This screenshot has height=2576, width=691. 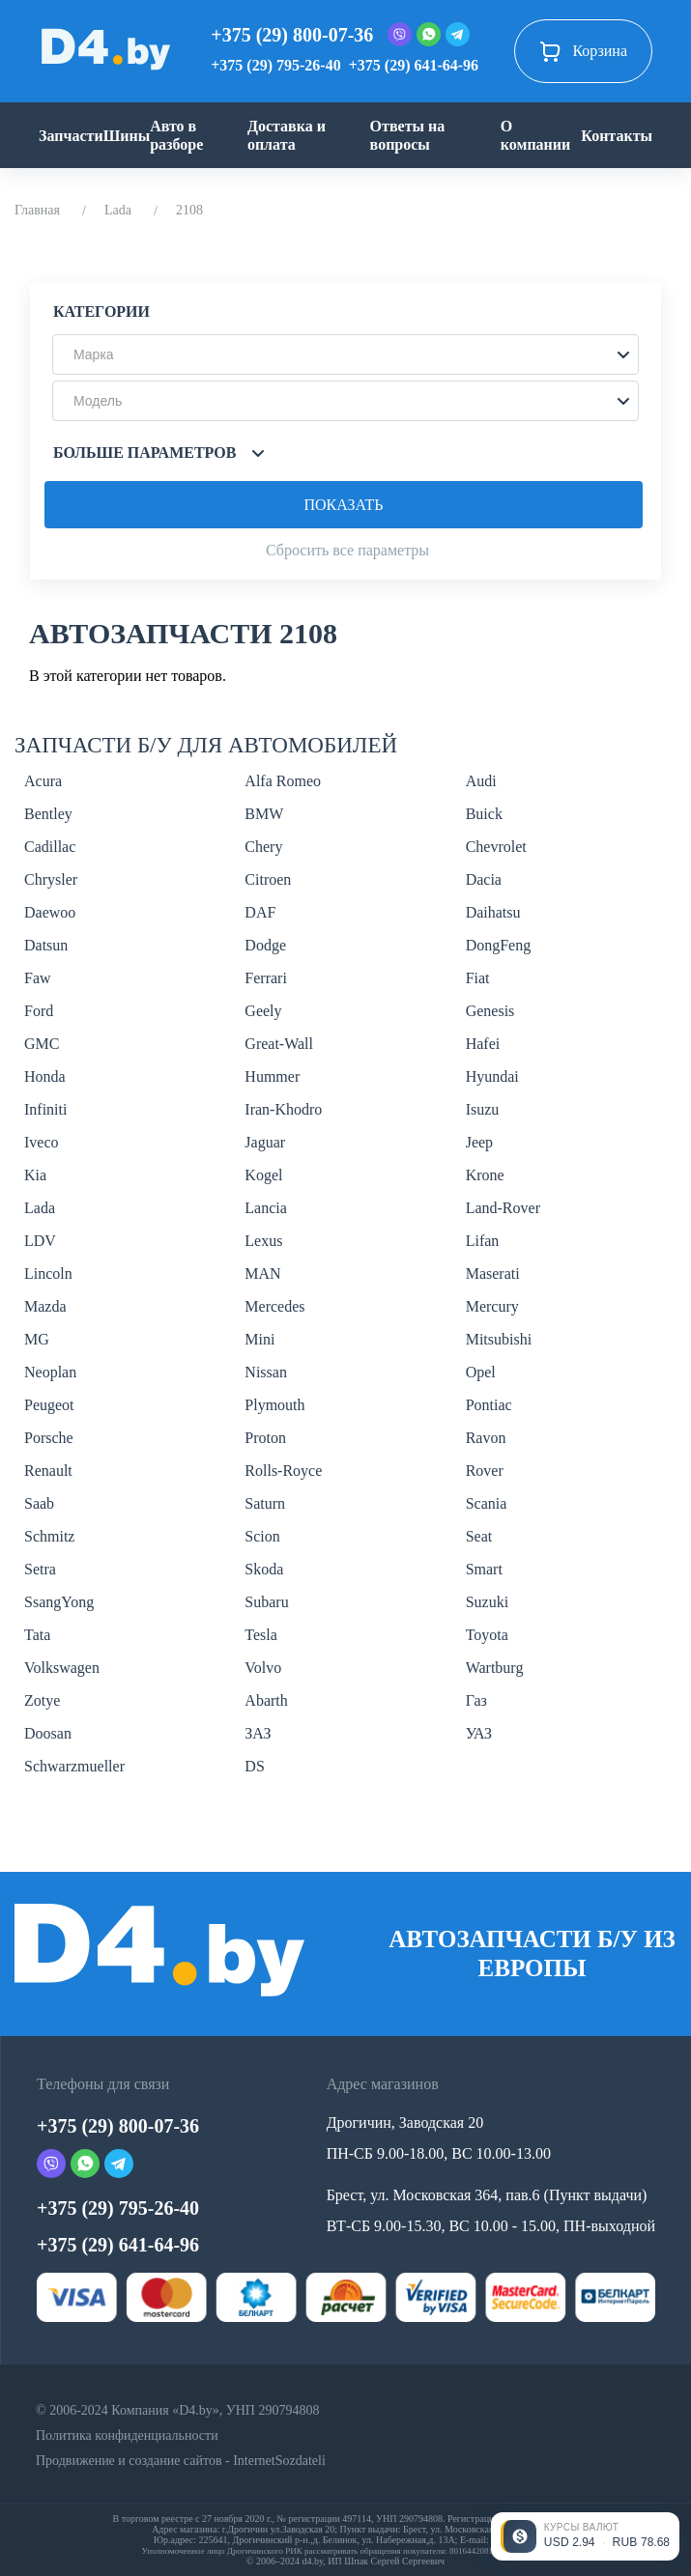 I want to click on [button], so click(x=345, y=354).